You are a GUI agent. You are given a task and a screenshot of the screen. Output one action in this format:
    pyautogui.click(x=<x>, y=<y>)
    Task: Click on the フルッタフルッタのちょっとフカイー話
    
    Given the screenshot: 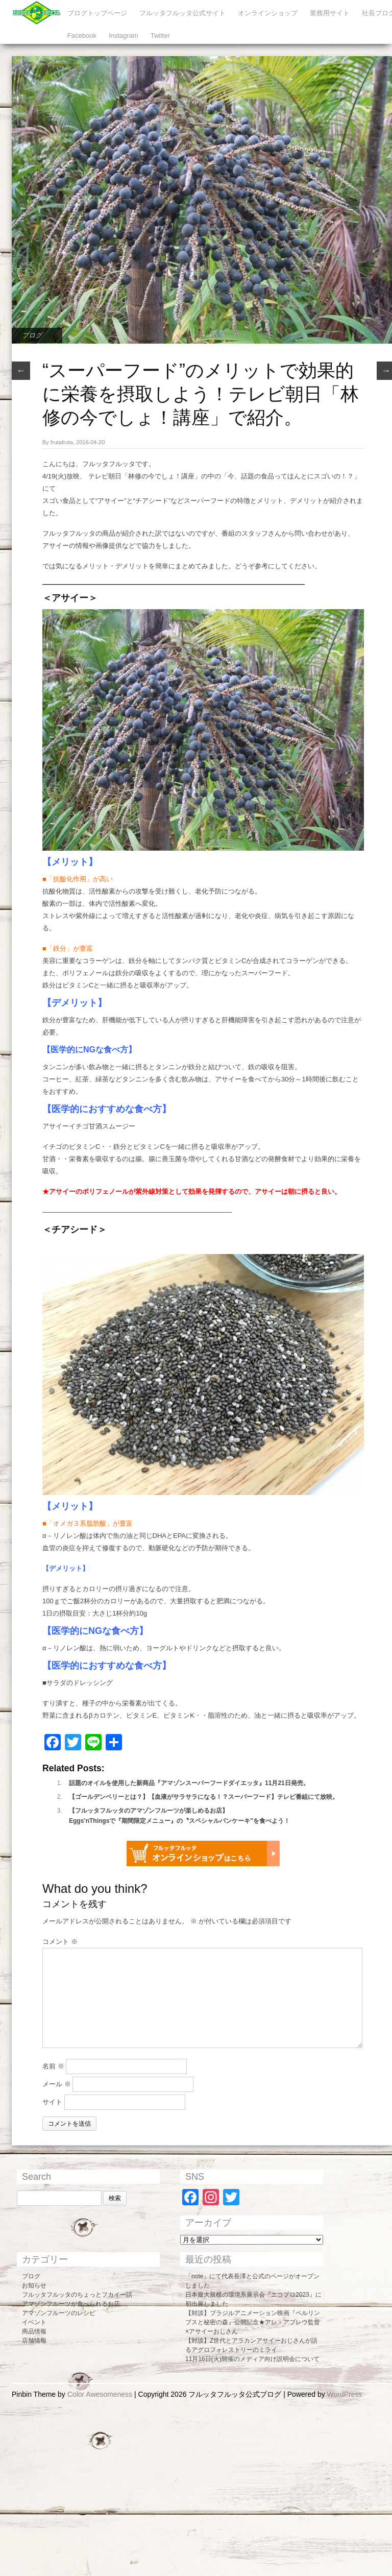 What is the action you would take?
    pyautogui.click(x=77, y=2294)
    